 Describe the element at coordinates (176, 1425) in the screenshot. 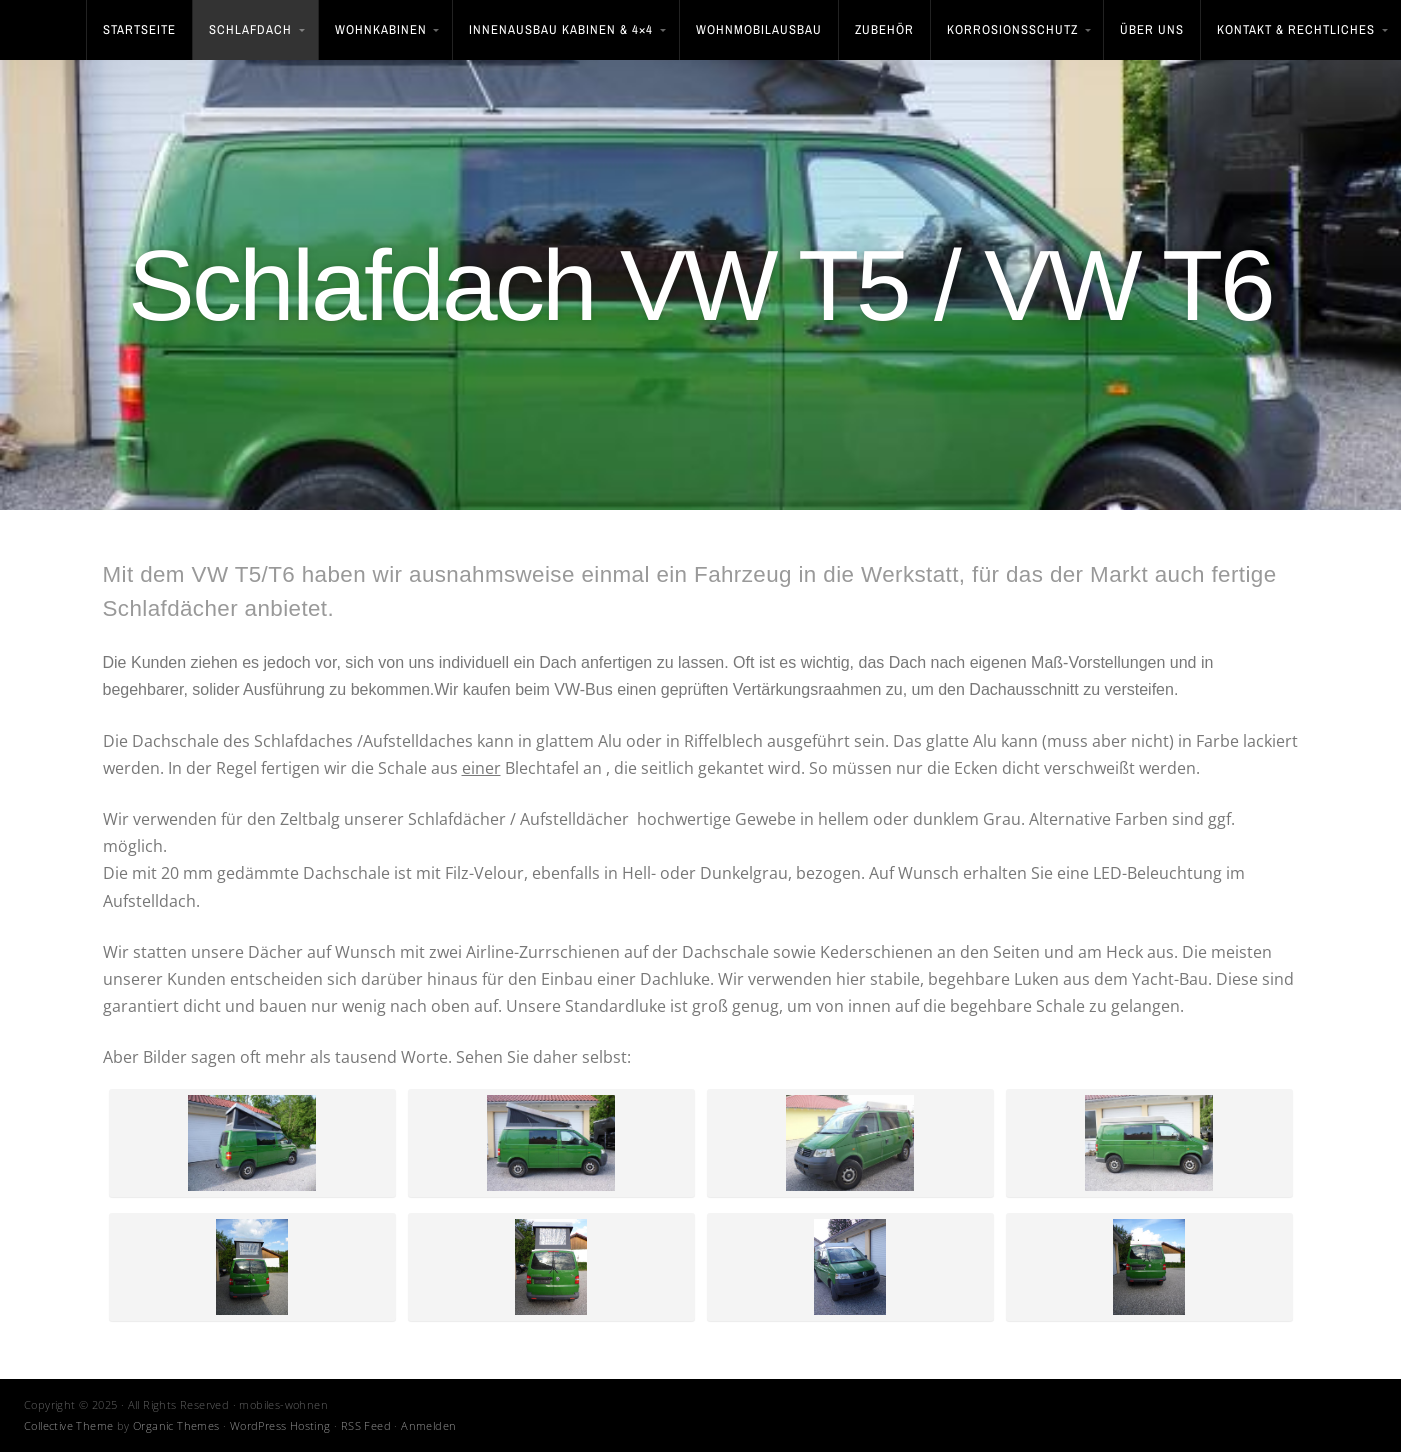

I see `Organic Themes` at that location.